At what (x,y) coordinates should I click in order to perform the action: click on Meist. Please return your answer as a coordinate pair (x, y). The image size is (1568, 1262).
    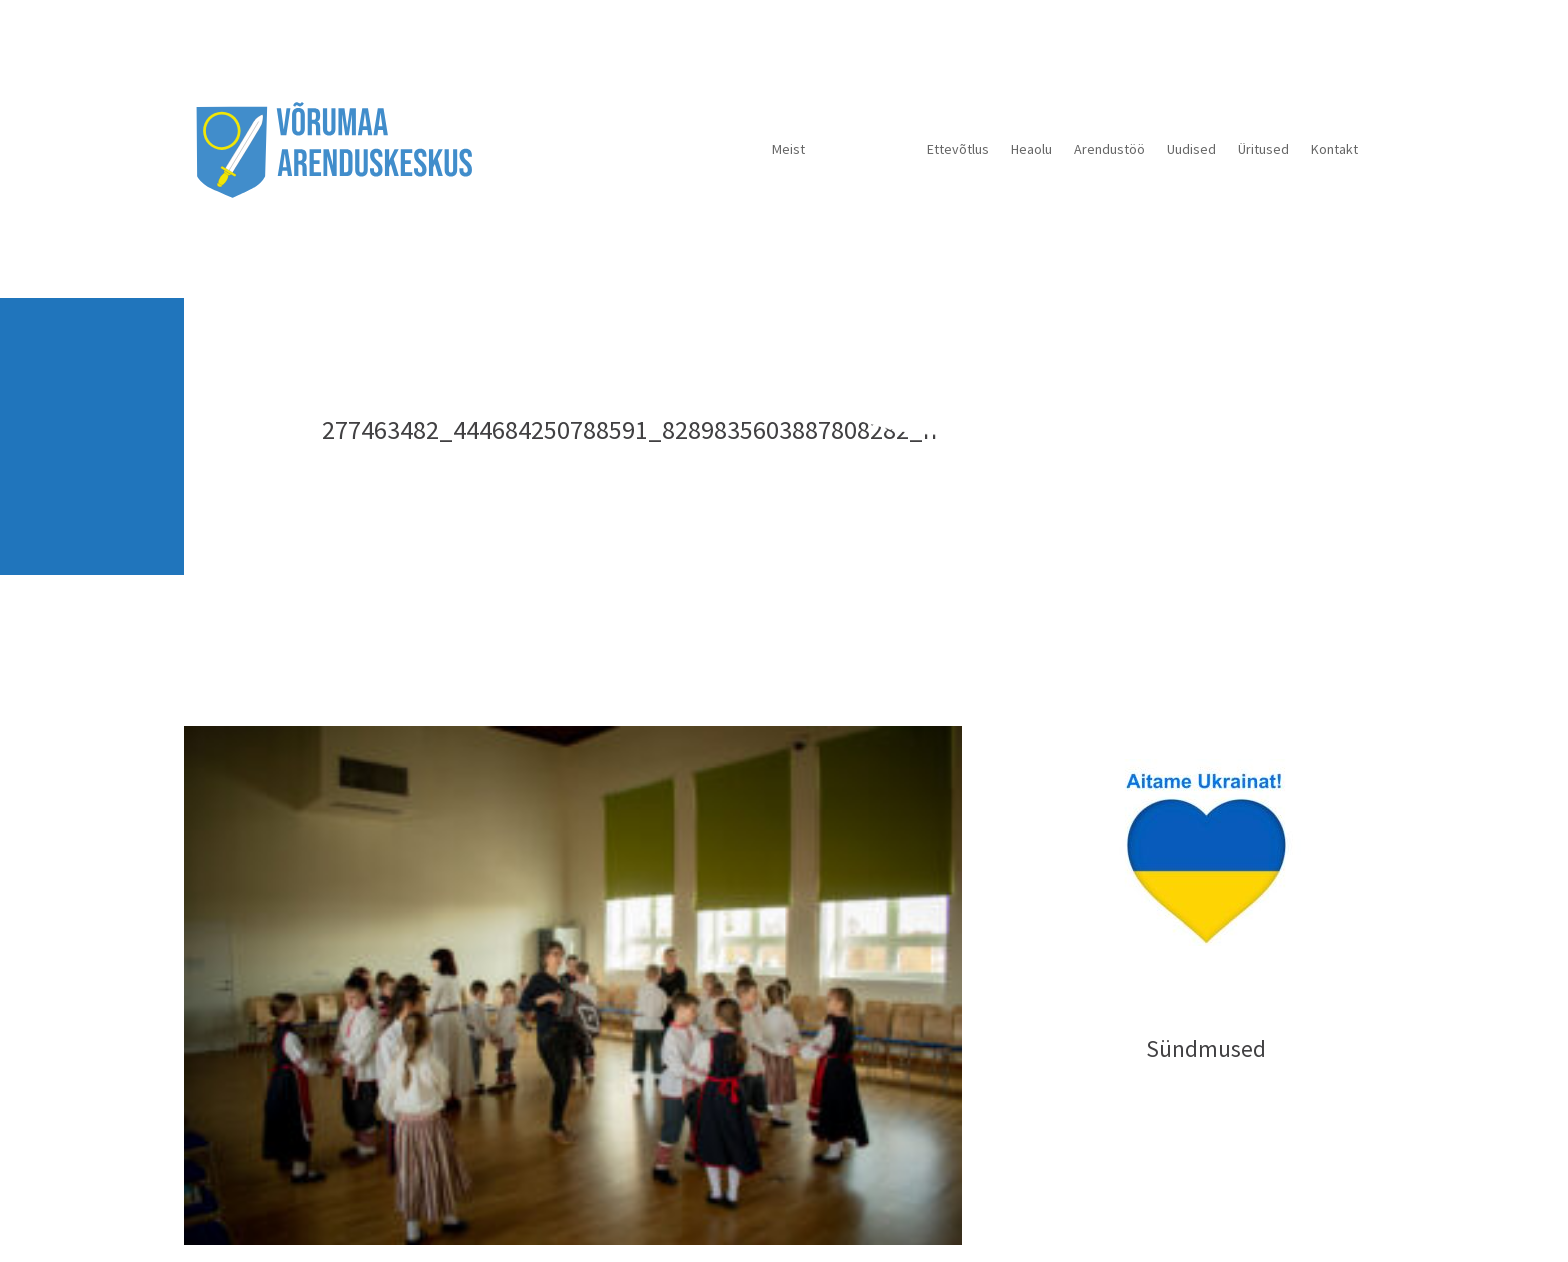
    Looking at the image, I should click on (788, 149).